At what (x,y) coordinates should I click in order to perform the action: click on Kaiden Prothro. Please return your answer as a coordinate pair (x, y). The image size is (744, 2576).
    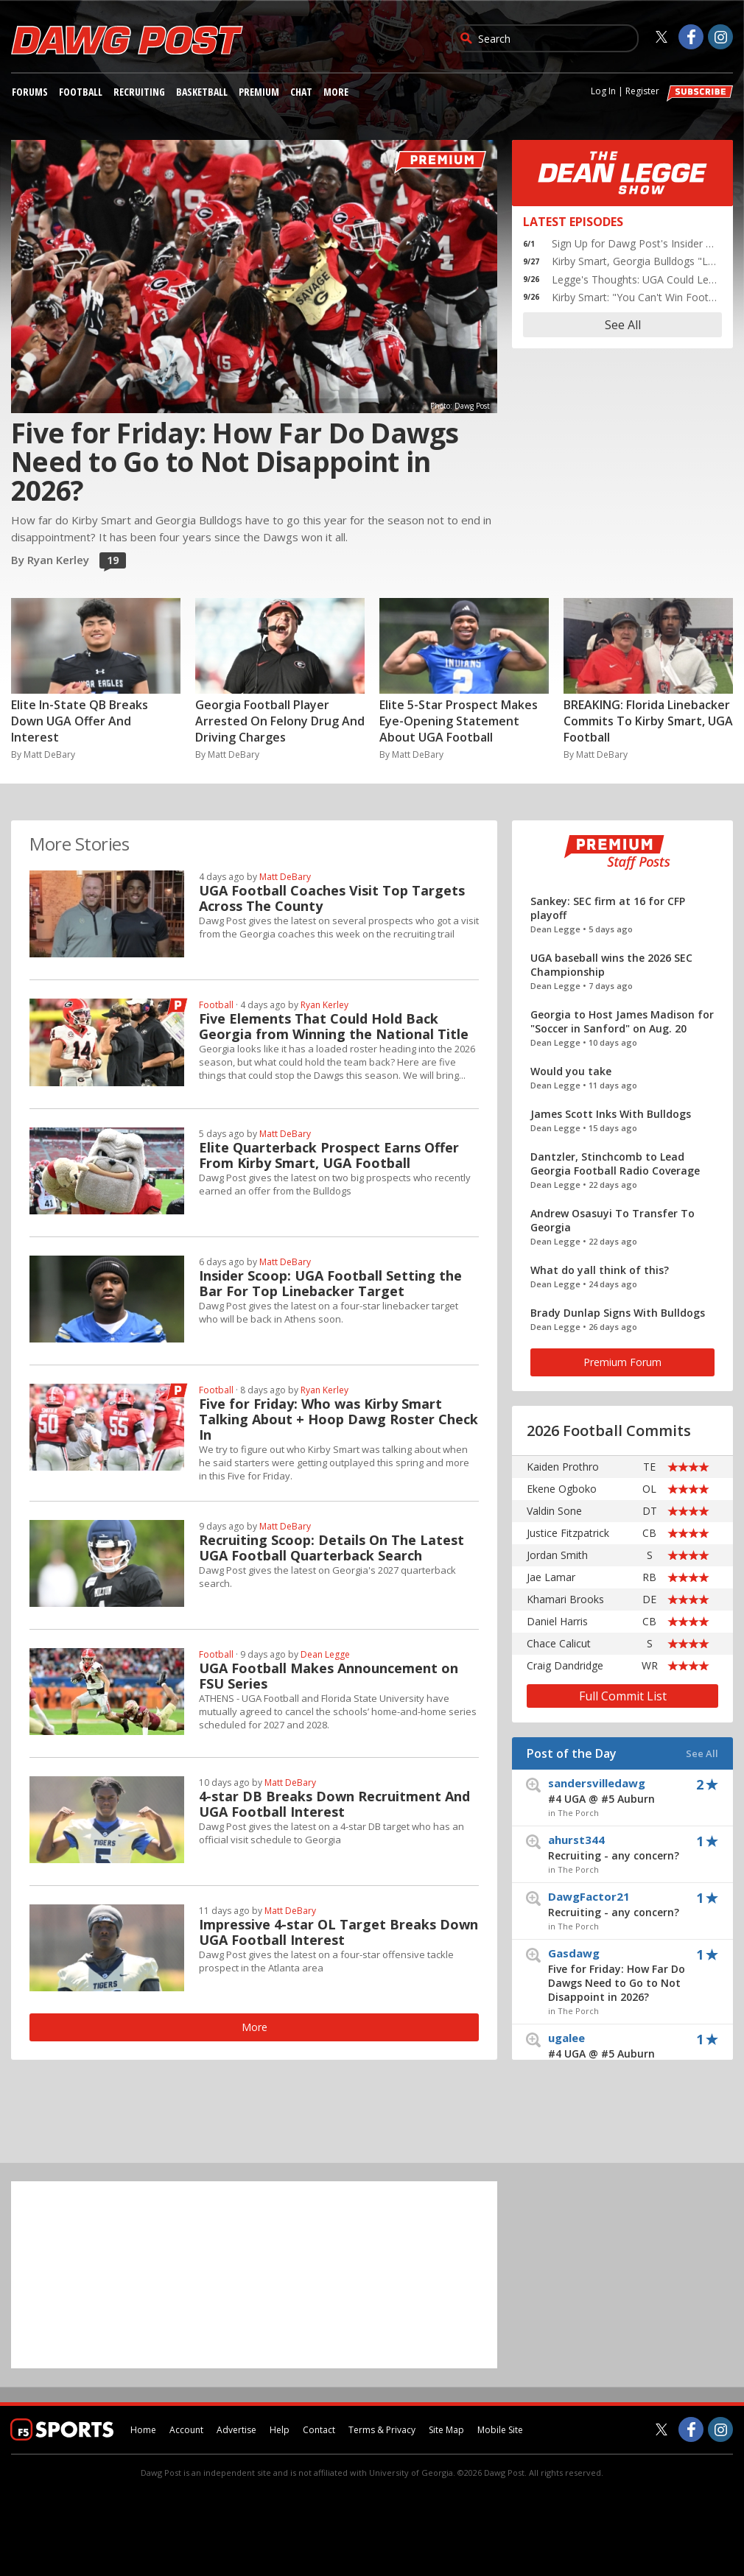
    Looking at the image, I should click on (563, 1467).